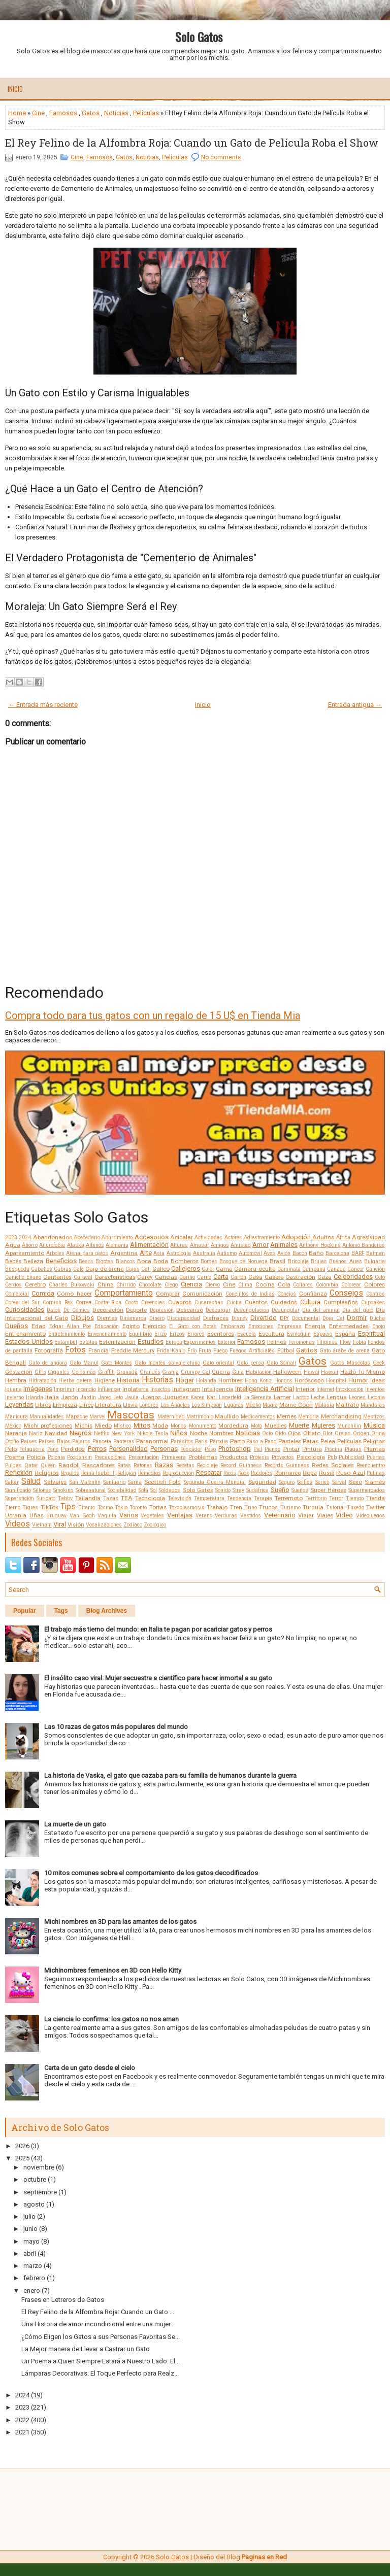 Image resolution: width=390 pixels, height=2576 pixels. Describe the element at coordinates (327, 1284) in the screenshot. I see `Colombia` at that location.